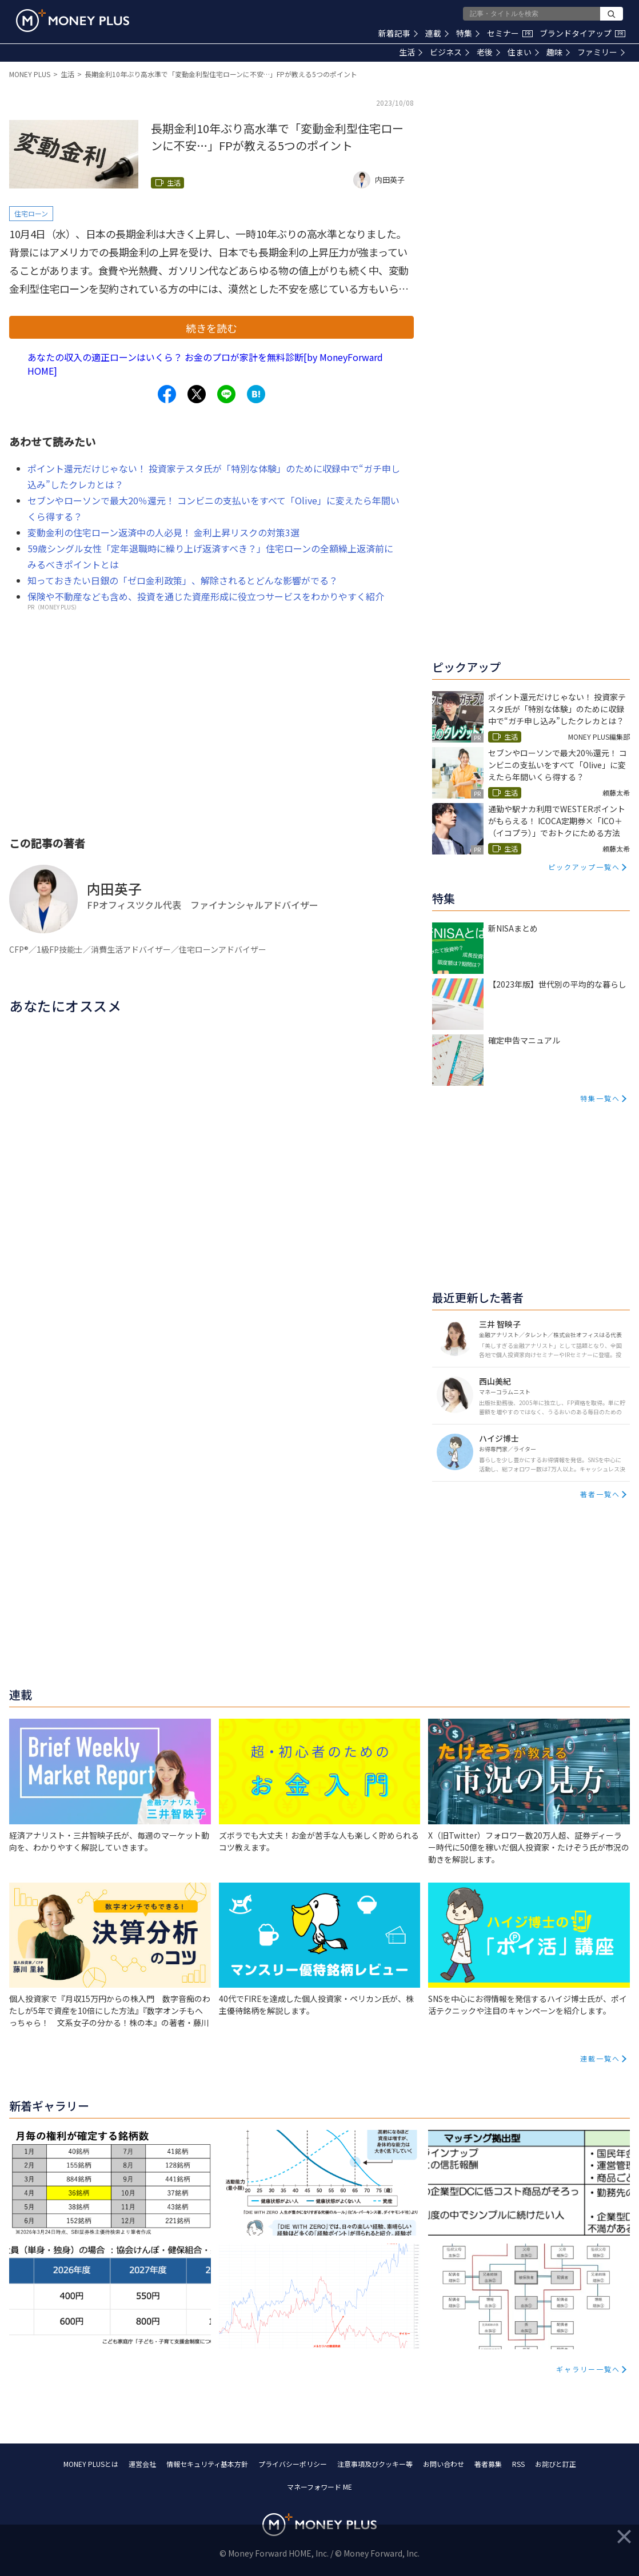 This screenshot has height=2576, width=639. I want to click on セミナー, so click(510, 33).